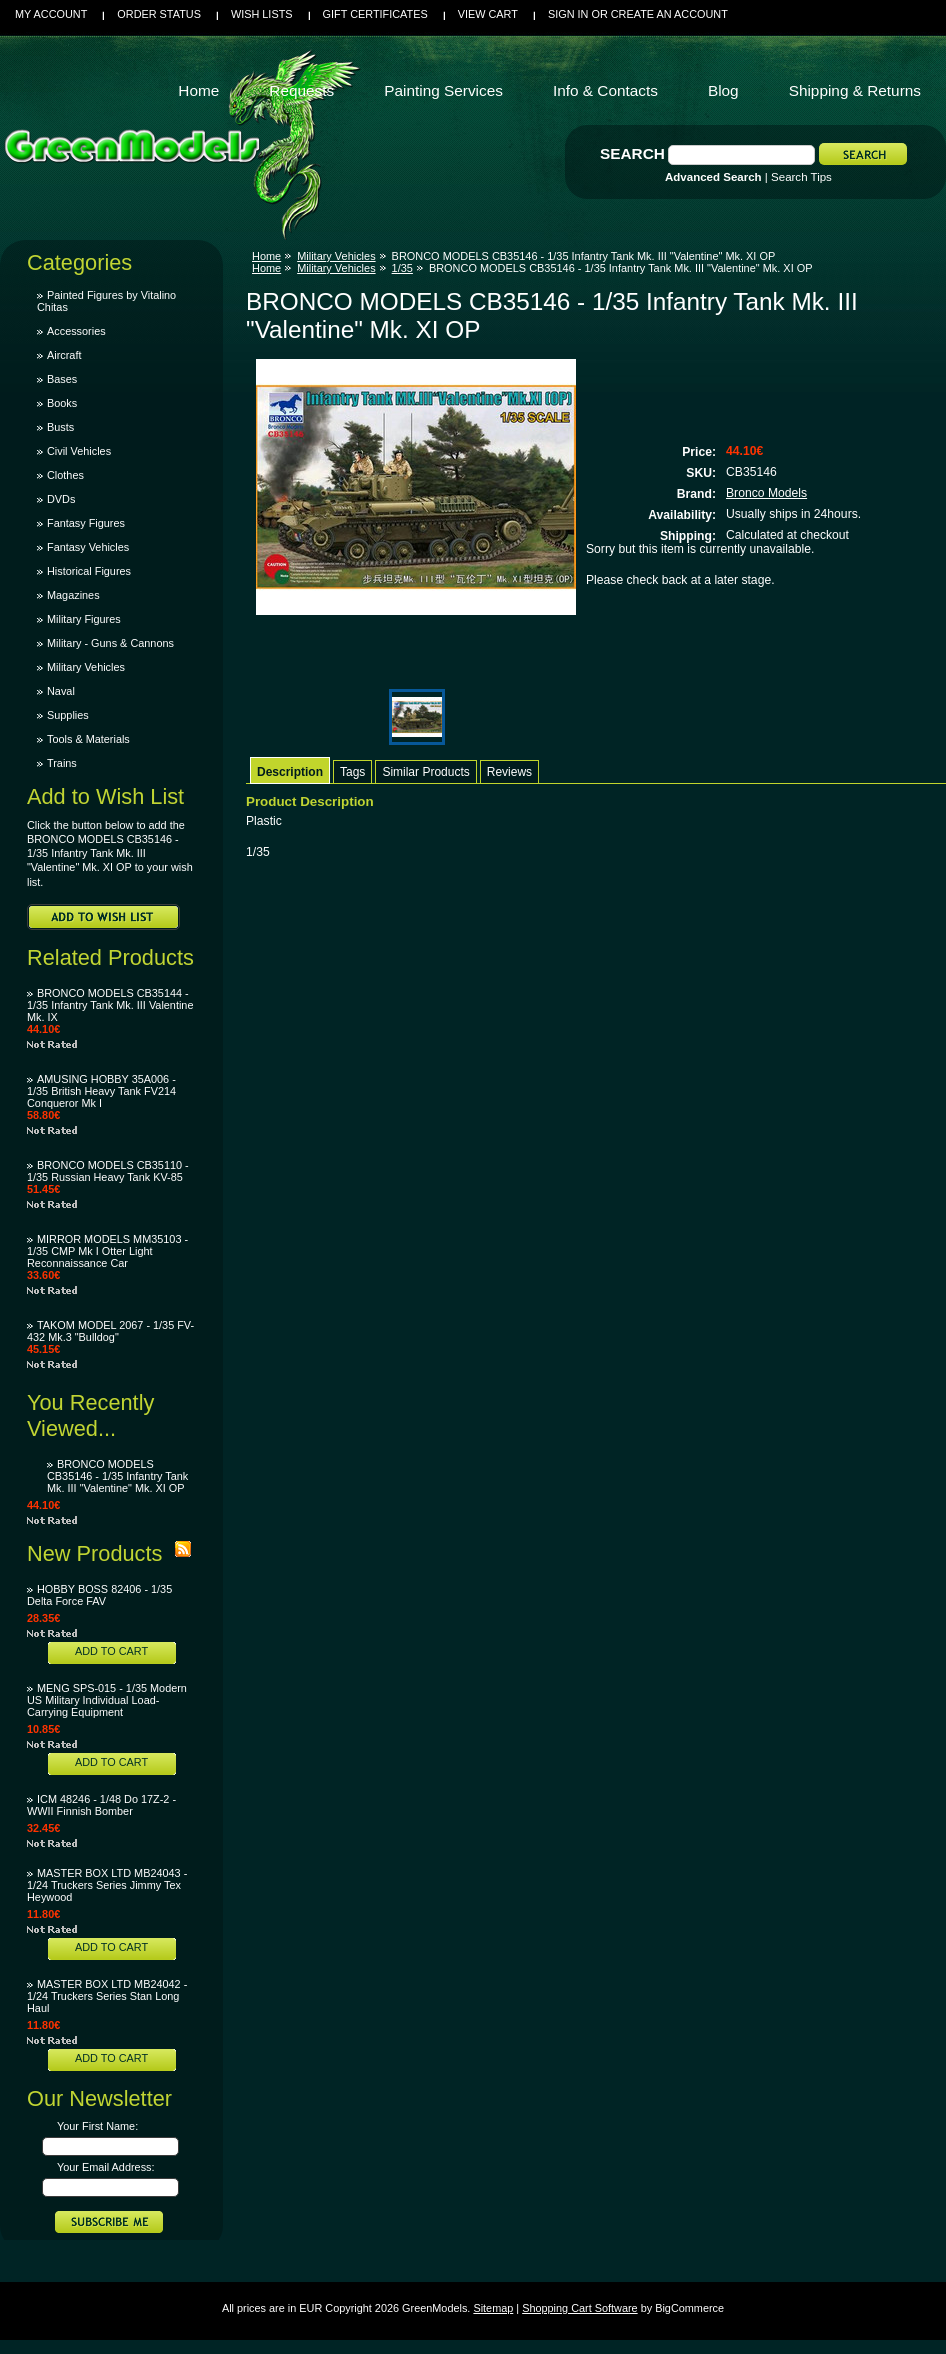 This screenshot has width=946, height=2354. Describe the element at coordinates (108, 1171) in the screenshot. I see `BRONCO MODELS CB35110 - 1/35 Russian Heavy Tank KV-85` at that location.